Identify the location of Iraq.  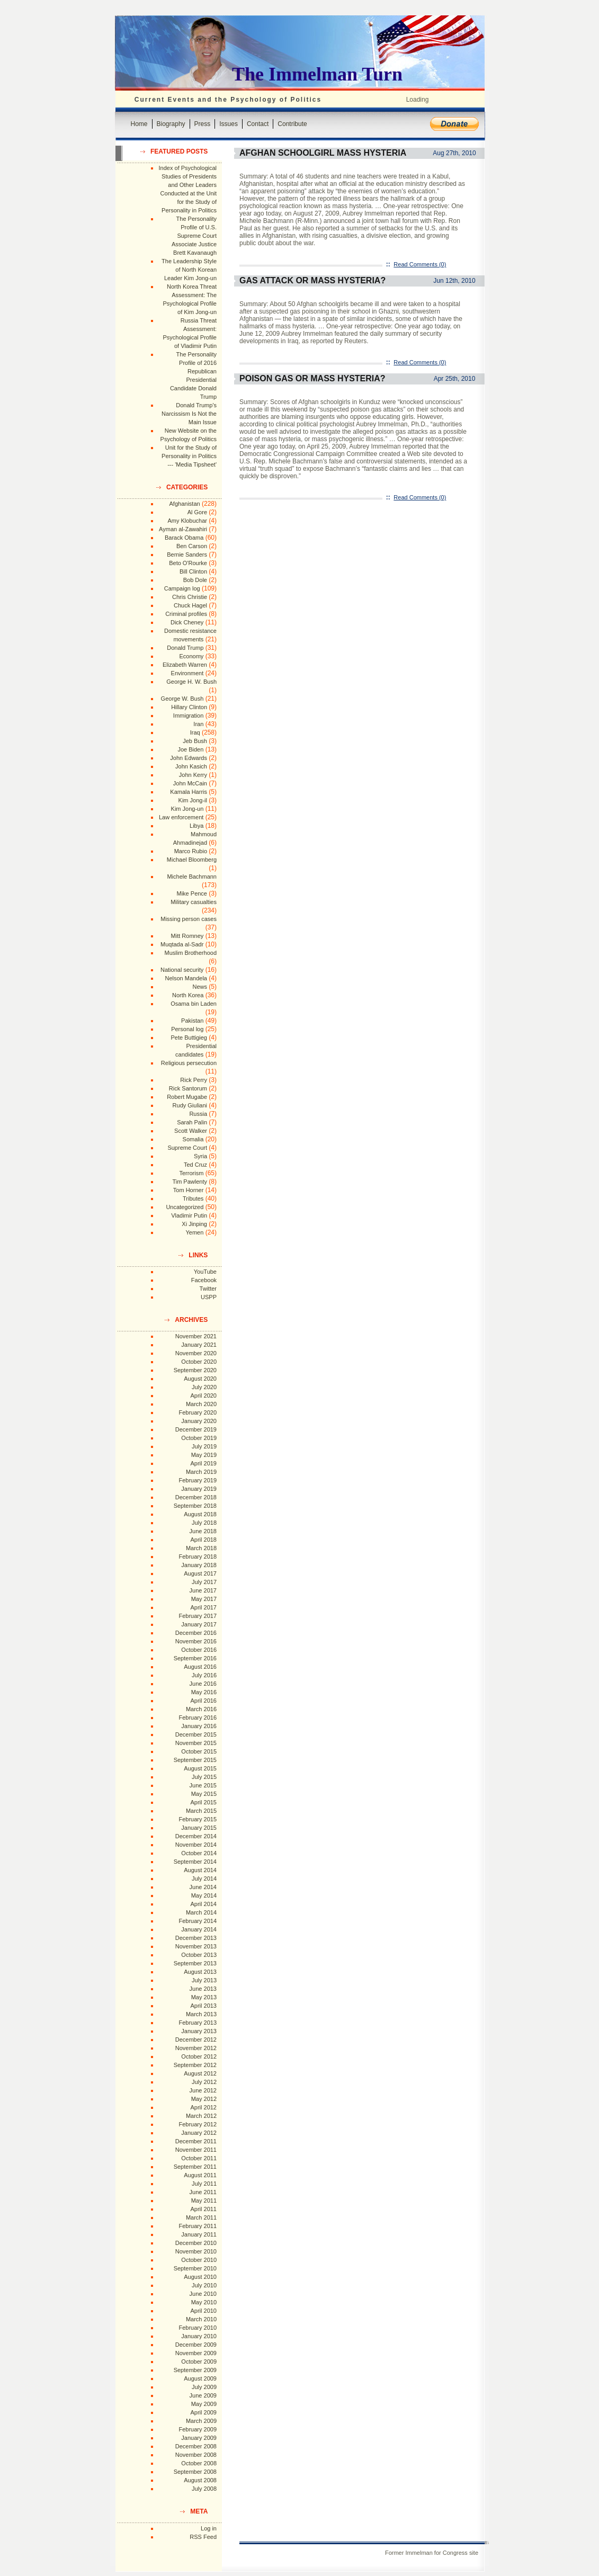
(195, 732).